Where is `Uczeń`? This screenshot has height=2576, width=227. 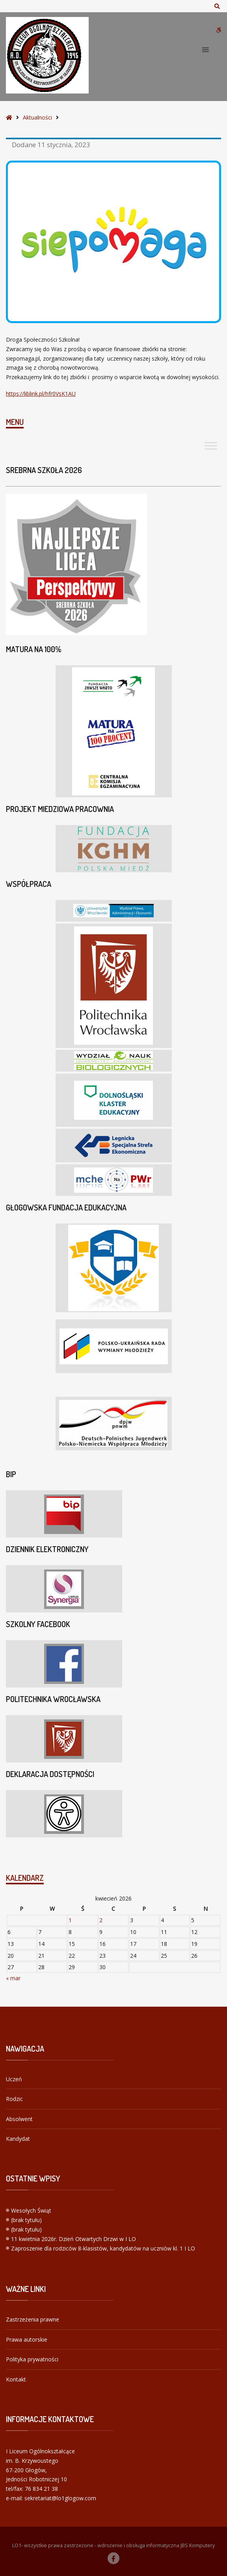
Uczeń is located at coordinates (14, 2079).